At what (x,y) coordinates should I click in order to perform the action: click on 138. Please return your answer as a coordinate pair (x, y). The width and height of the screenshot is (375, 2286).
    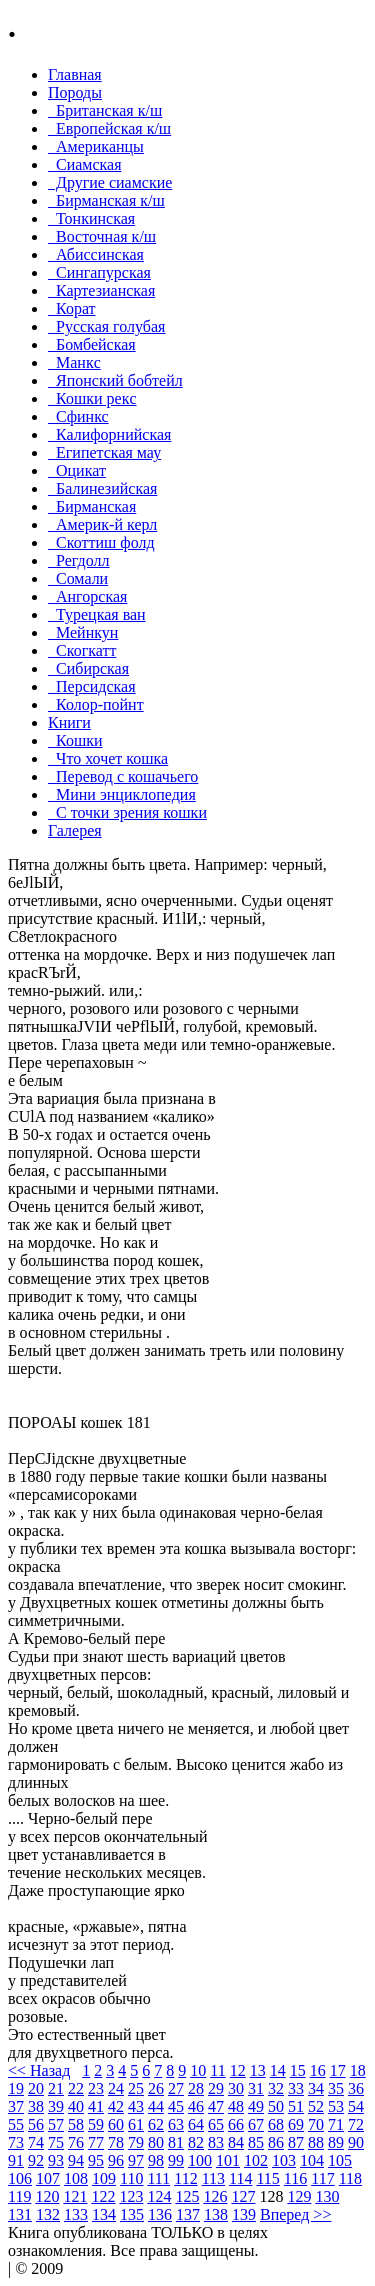
    Looking at the image, I should click on (216, 2214).